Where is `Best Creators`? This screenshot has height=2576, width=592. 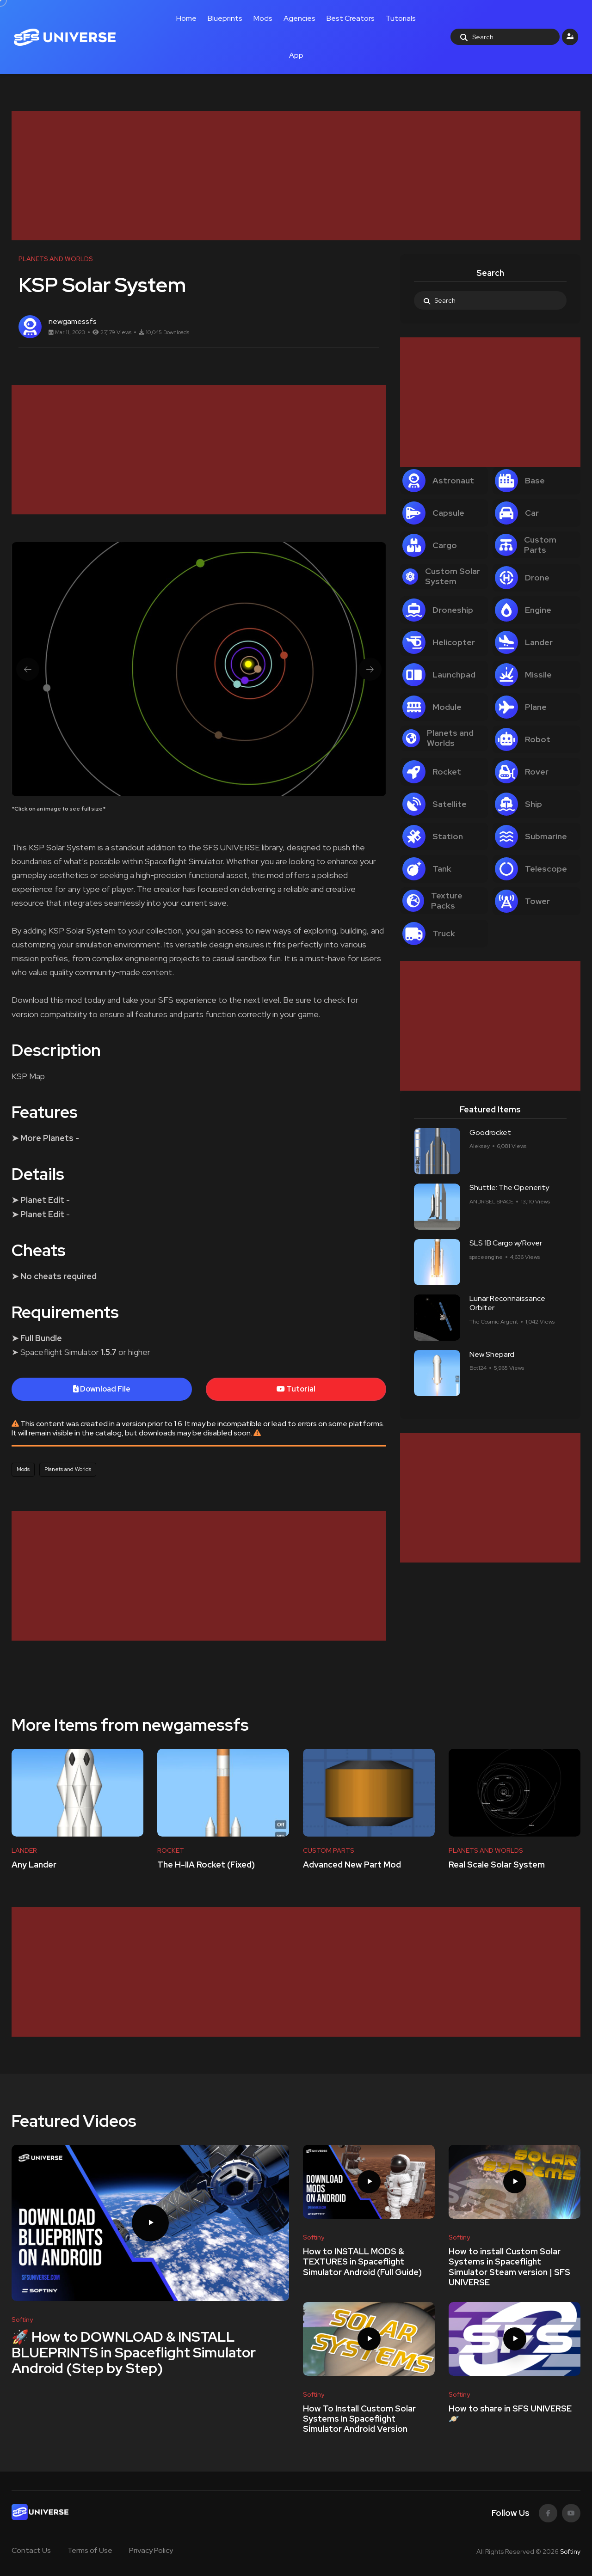
Best Creators is located at coordinates (351, 18).